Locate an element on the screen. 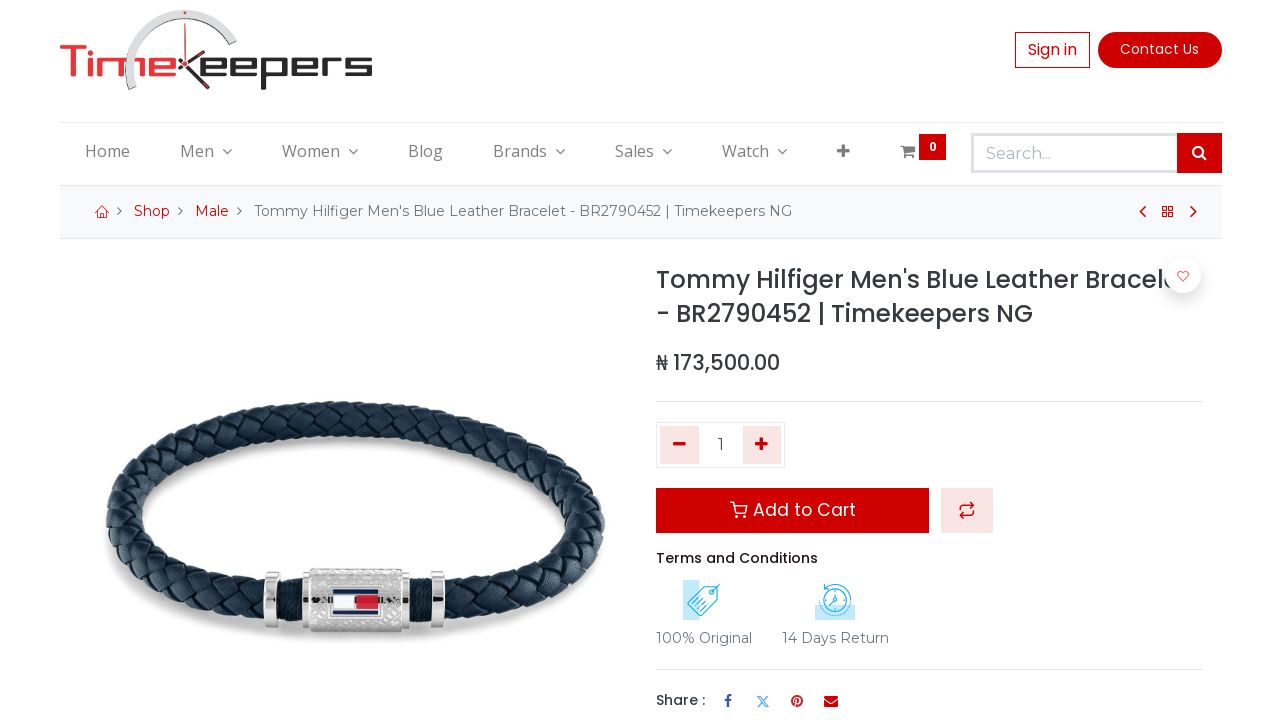 The width and height of the screenshot is (1282, 720). Add to Cart [button] is located at coordinates (793, 510).